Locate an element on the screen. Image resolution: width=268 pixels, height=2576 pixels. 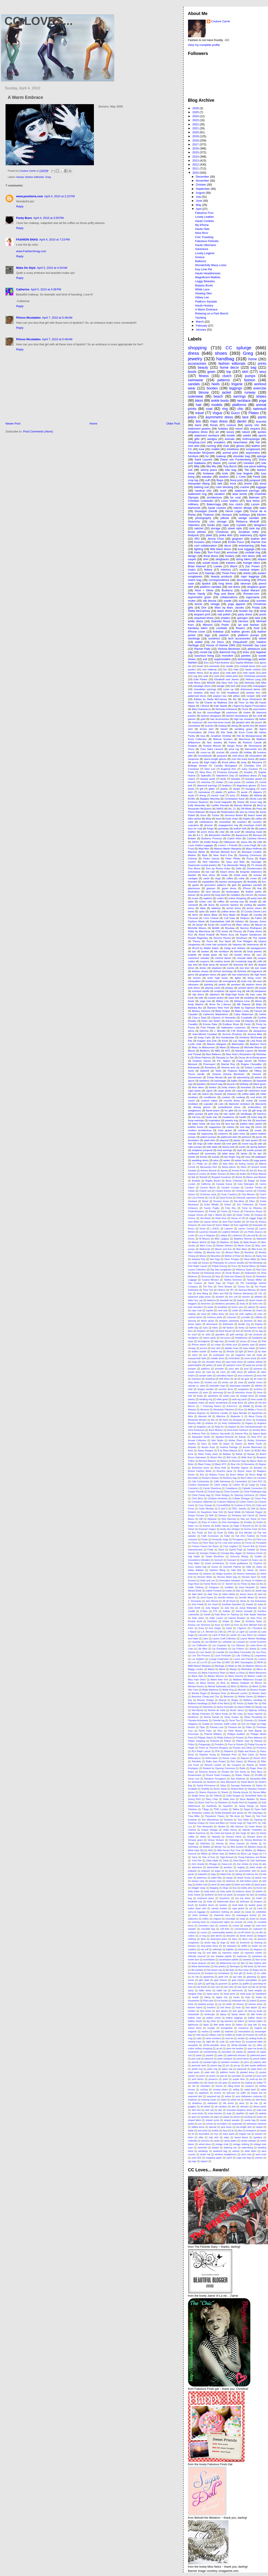
2023 is located at coordinates (196, 120).